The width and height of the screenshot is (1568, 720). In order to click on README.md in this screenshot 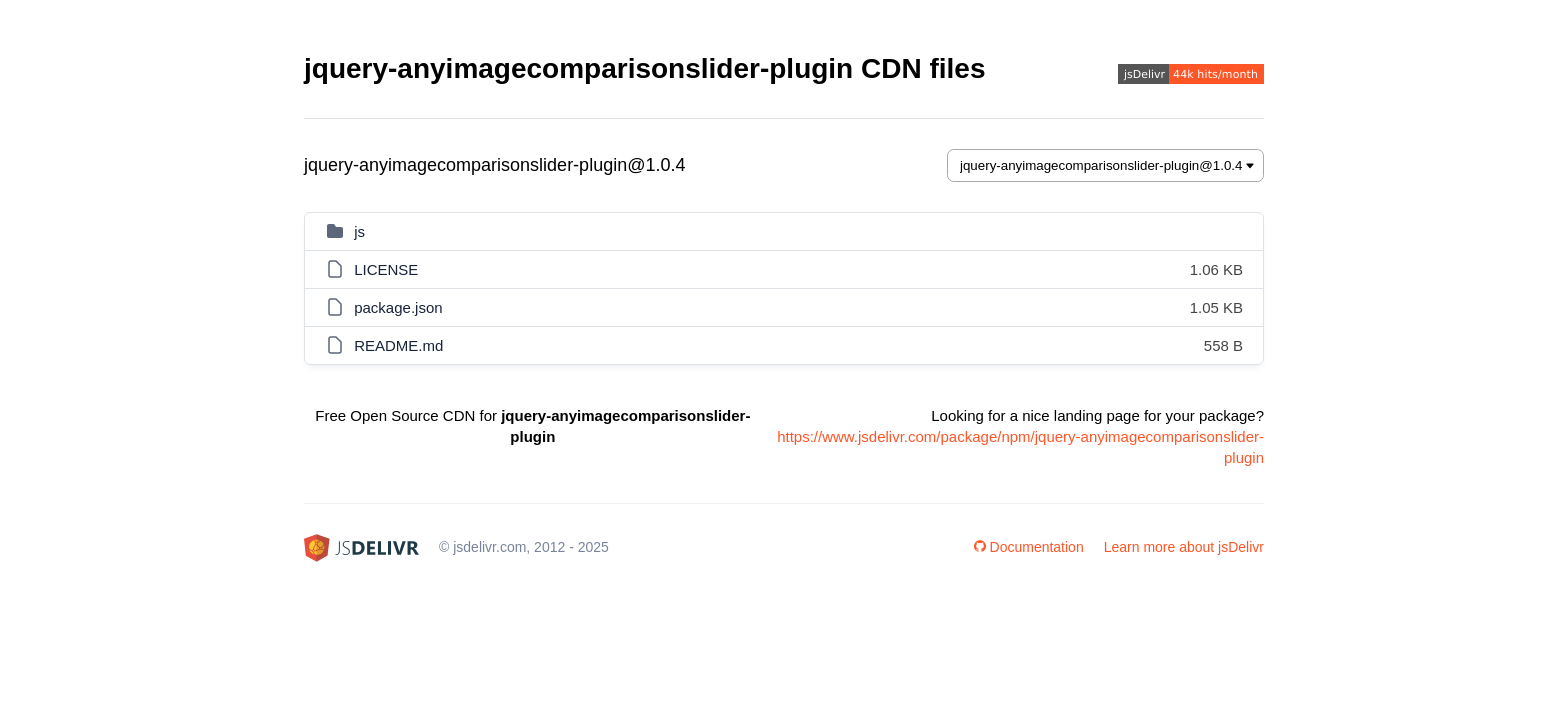, I will do `click(398, 345)`.